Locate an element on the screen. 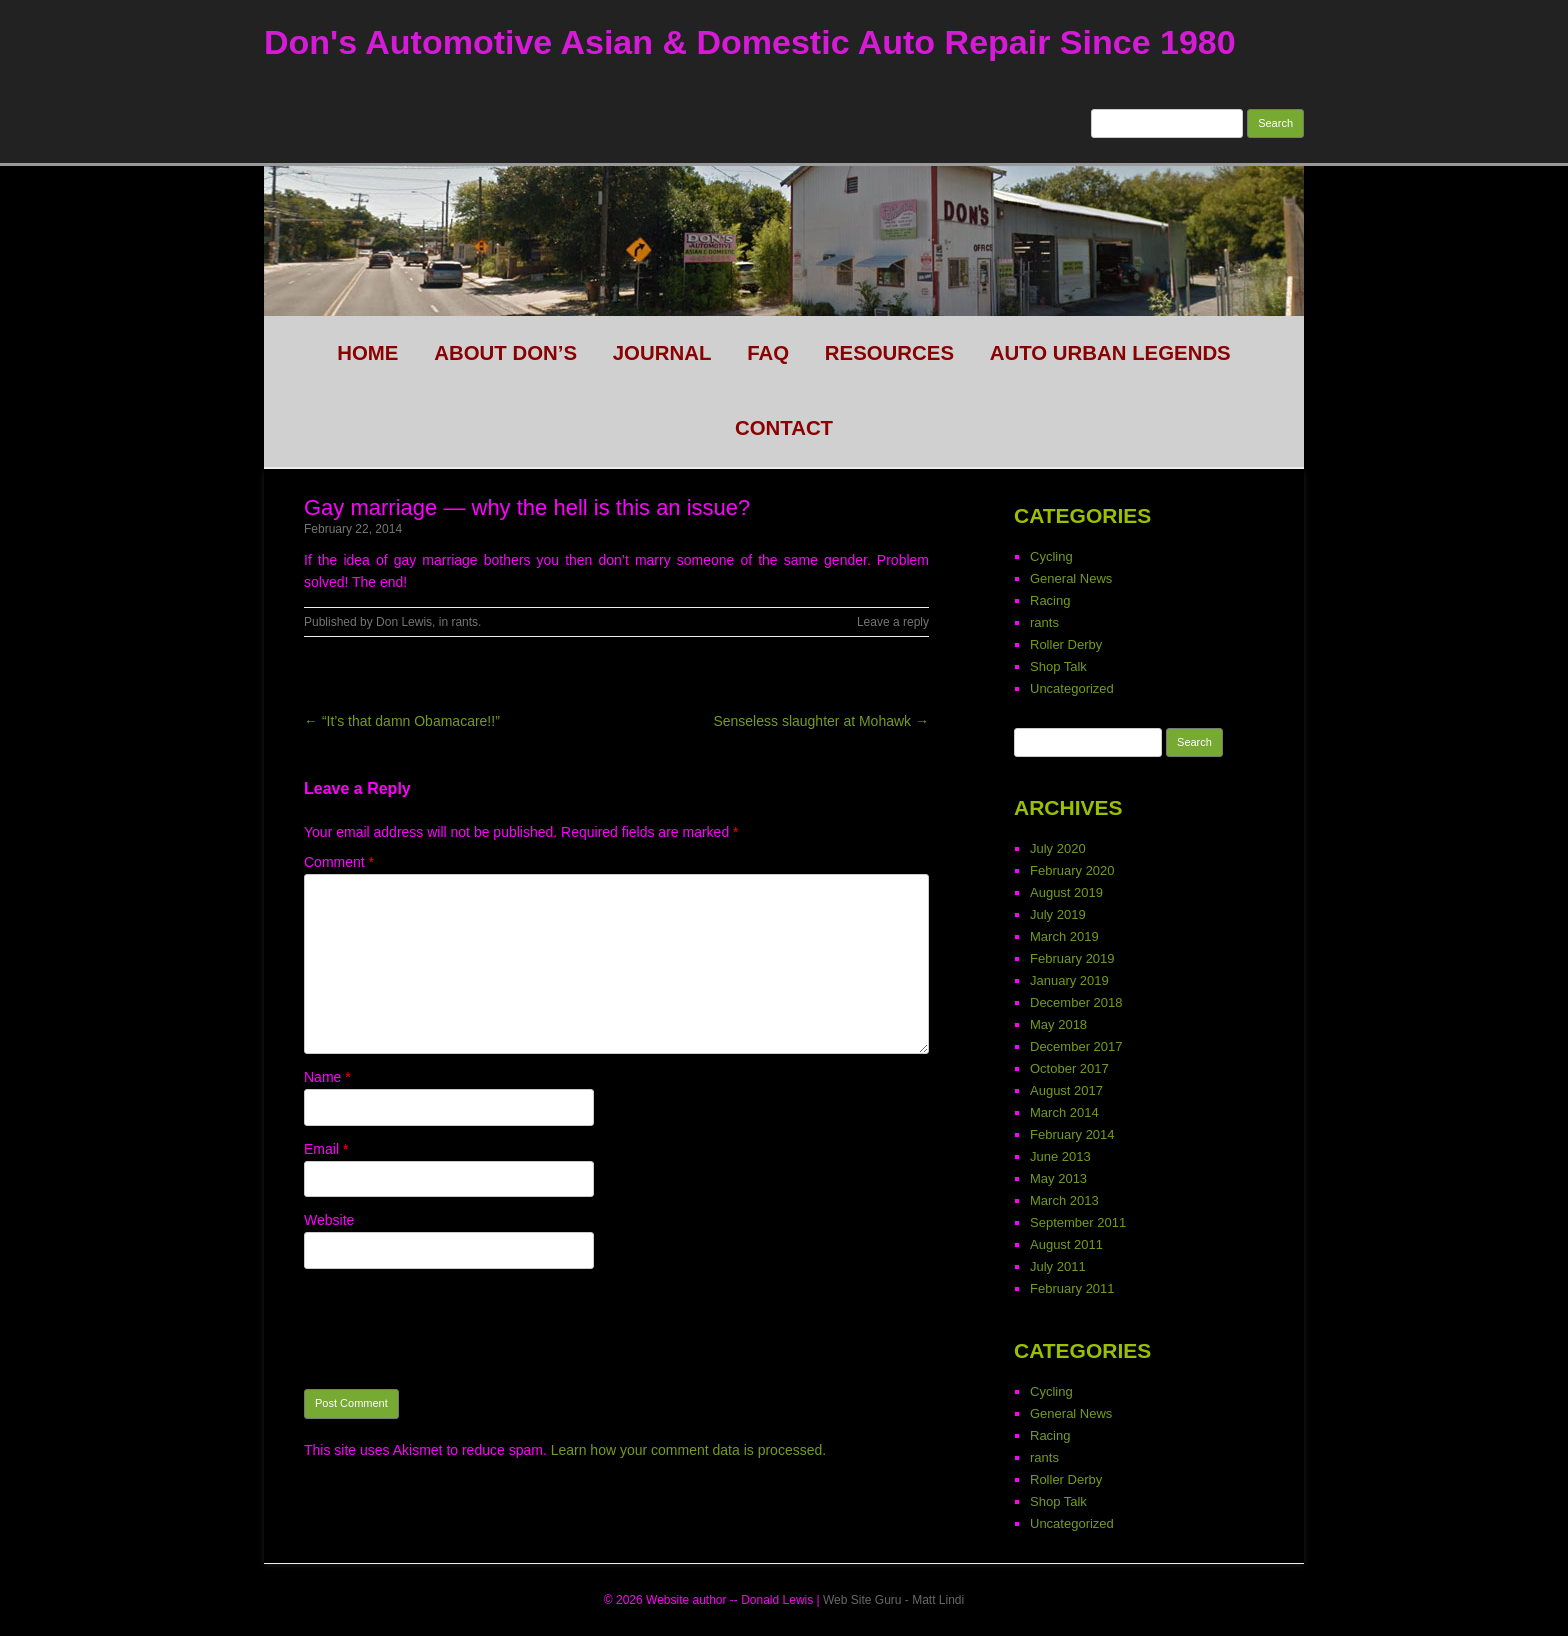 The width and height of the screenshot is (1568, 1636). January 2019 is located at coordinates (1069, 980).